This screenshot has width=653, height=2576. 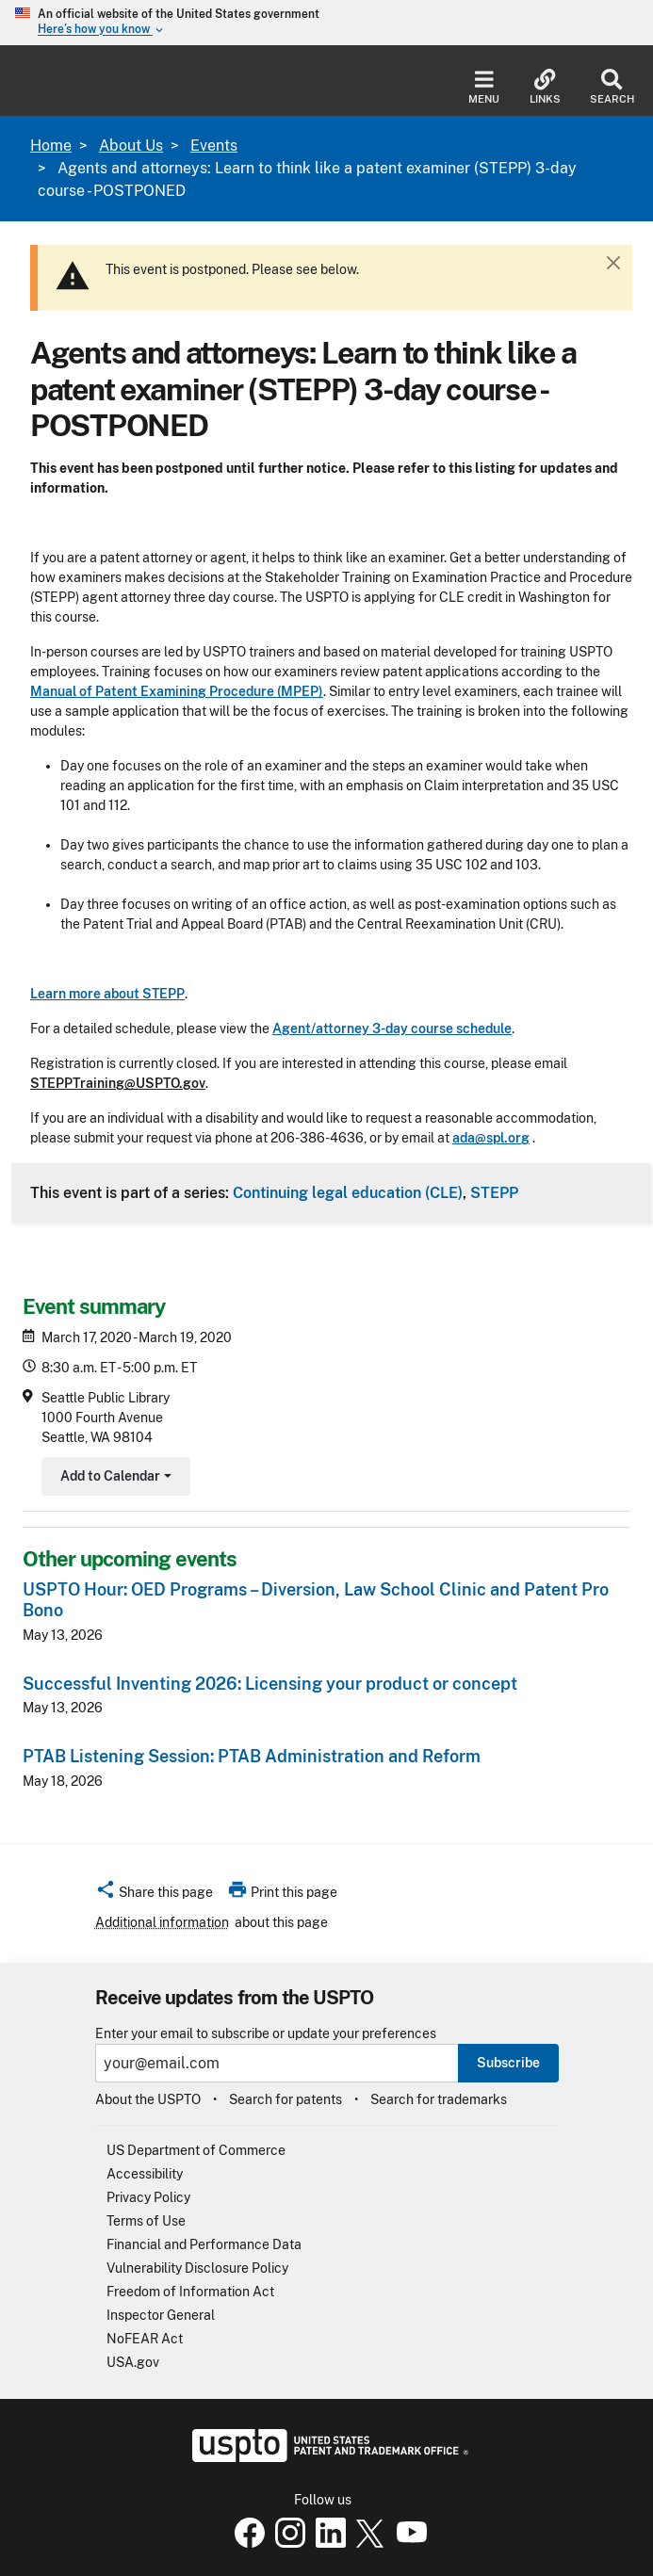 What do you see at coordinates (107, 993) in the screenshot?
I see `Learn more about STEPP` at bounding box center [107, 993].